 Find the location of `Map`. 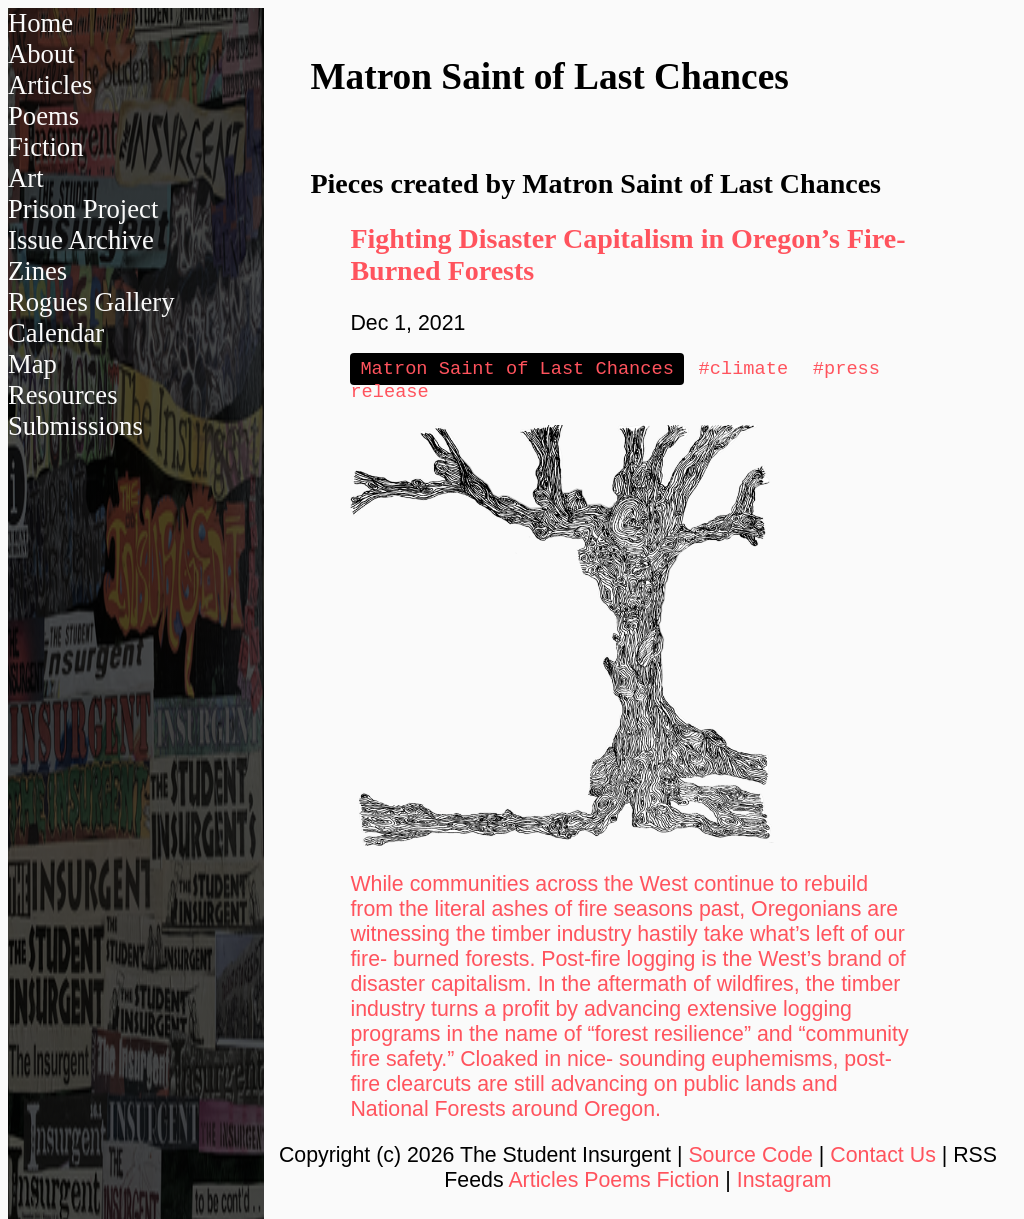

Map is located at coordinates (32, 364).